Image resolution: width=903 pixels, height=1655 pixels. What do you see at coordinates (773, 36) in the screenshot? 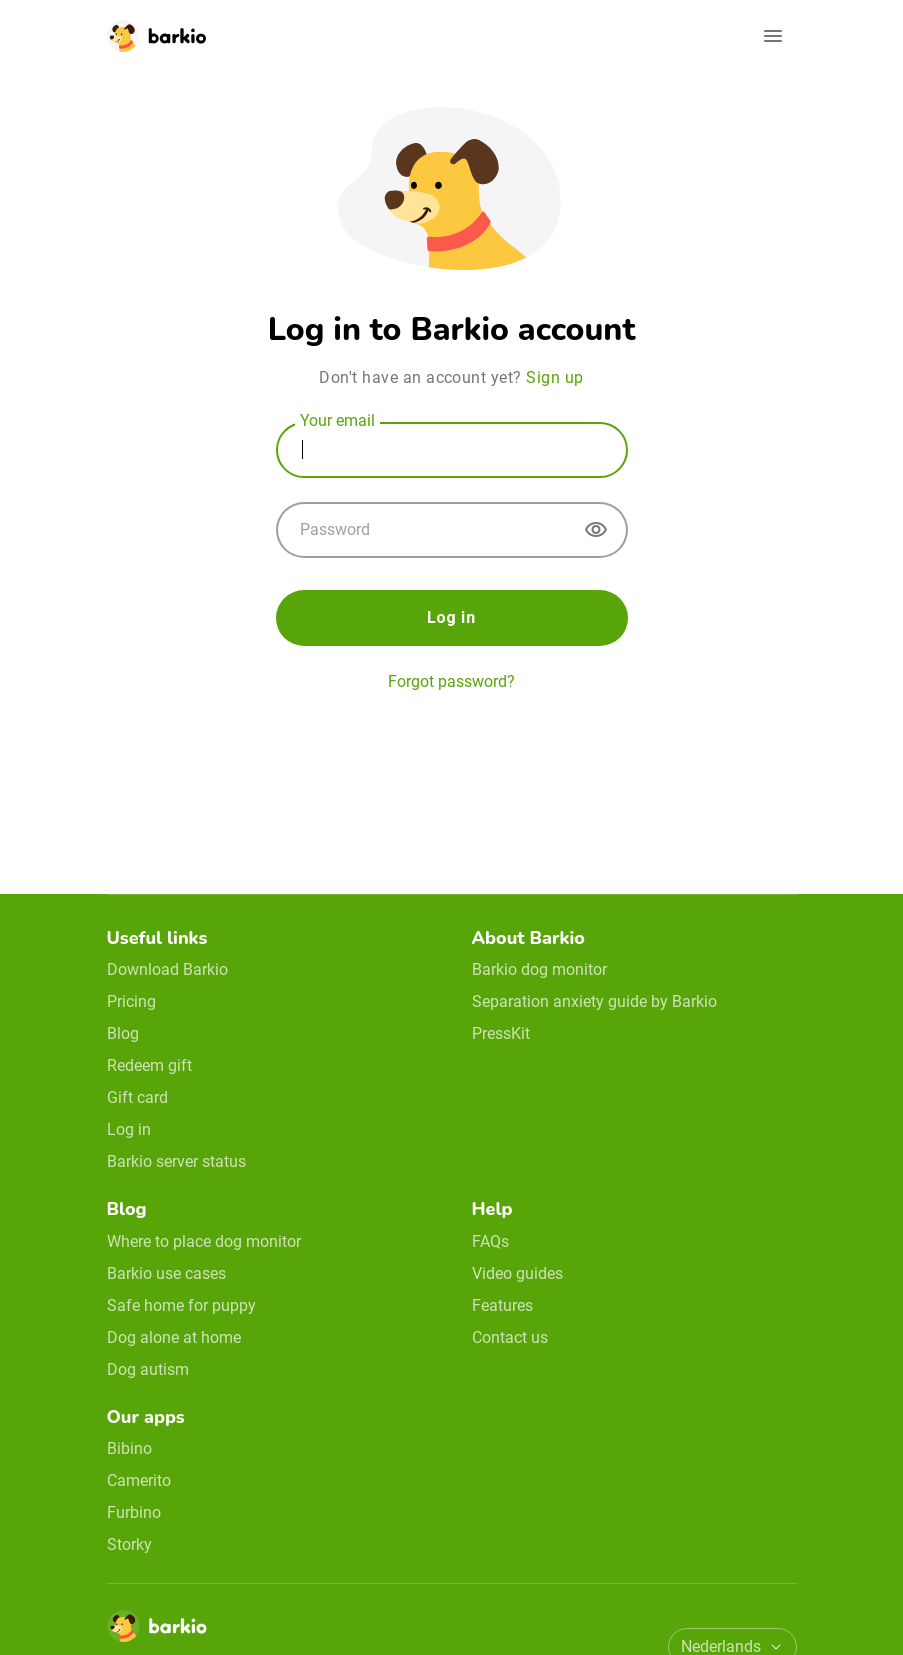
I see `[Open navigation]` at bounding box center [773, 36].